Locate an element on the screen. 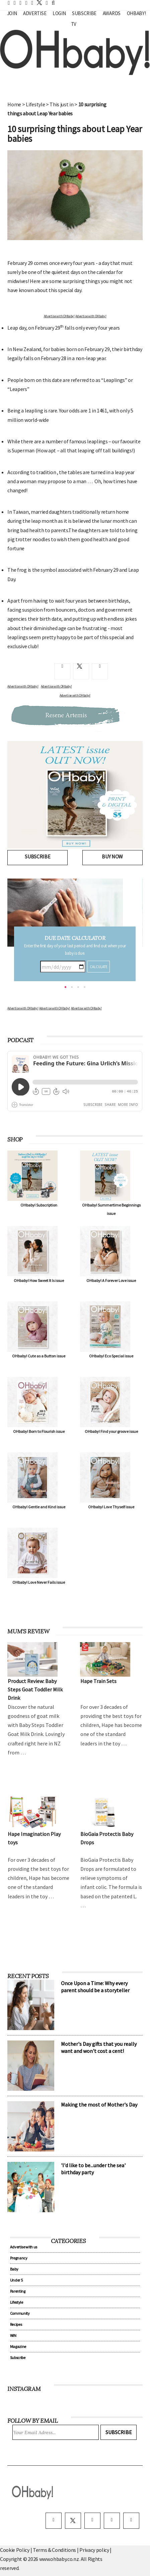 Image resolution: width=150 pixels, height=2576 pixels. Magazine is located at coordinates (18, 2346).